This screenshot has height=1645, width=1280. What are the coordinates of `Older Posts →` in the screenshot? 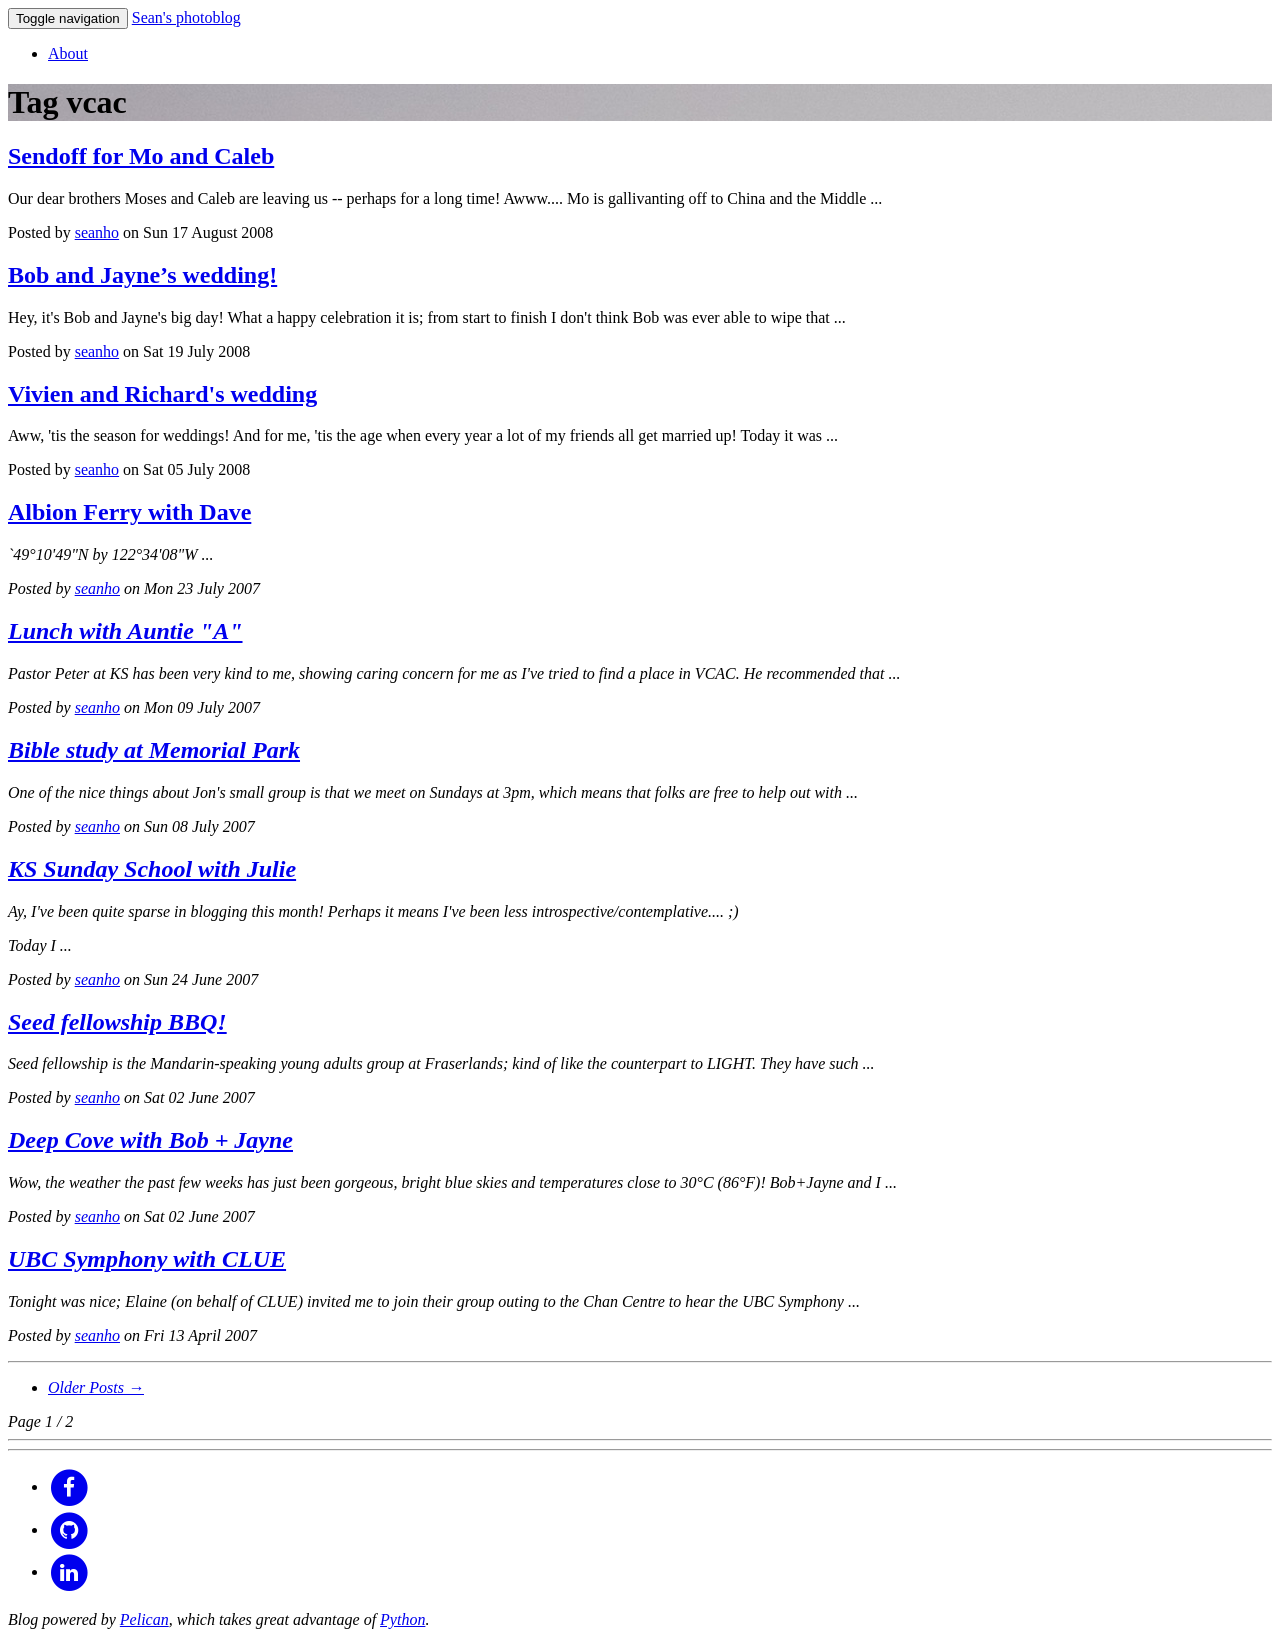 It's located at (96, 1387).